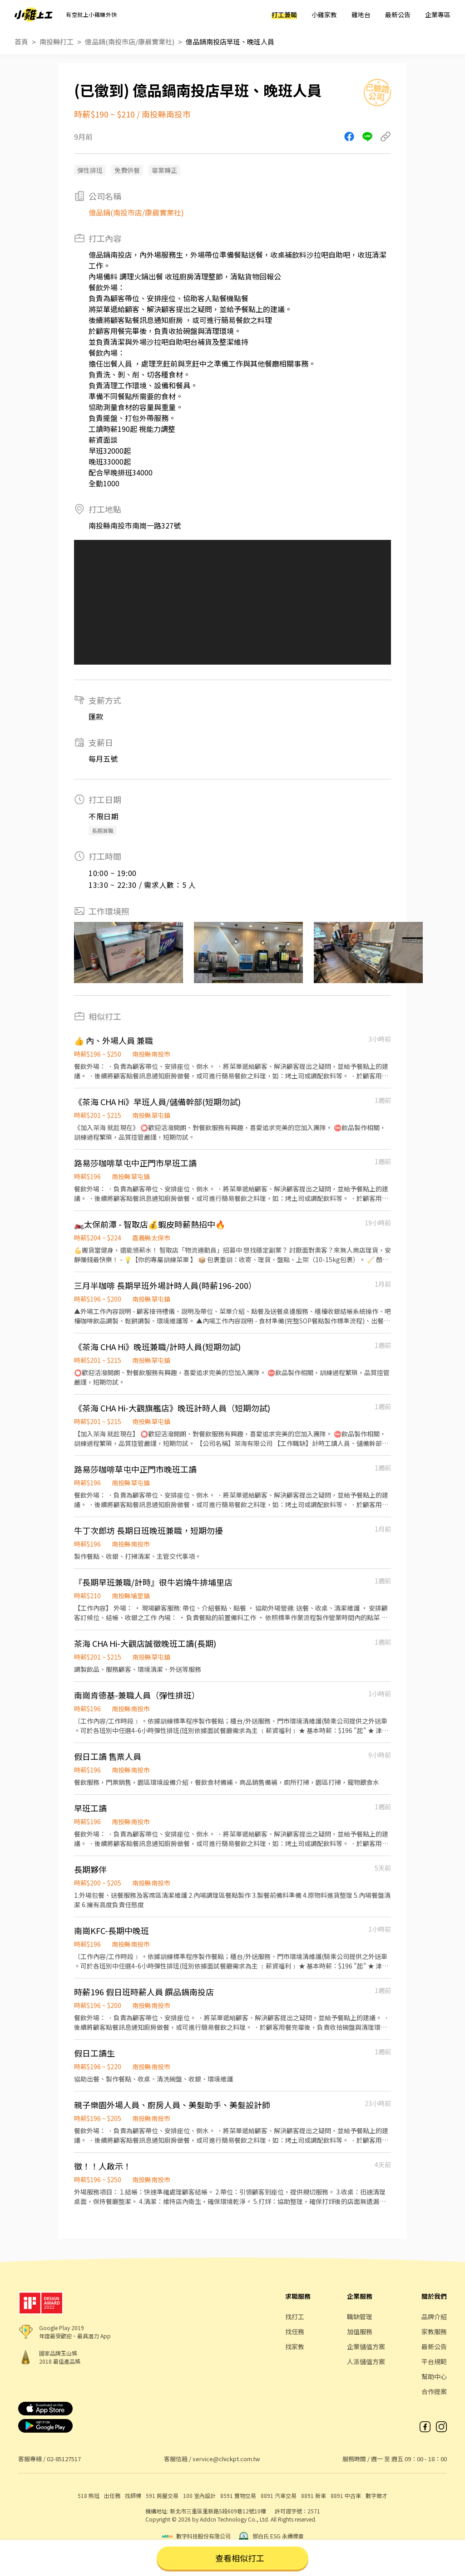 Image resolution: width=465 pixels, height=2576 pixels. Describe the element at coordinates (284, 14) in the screenshot. I see `打工兼職` at that location.